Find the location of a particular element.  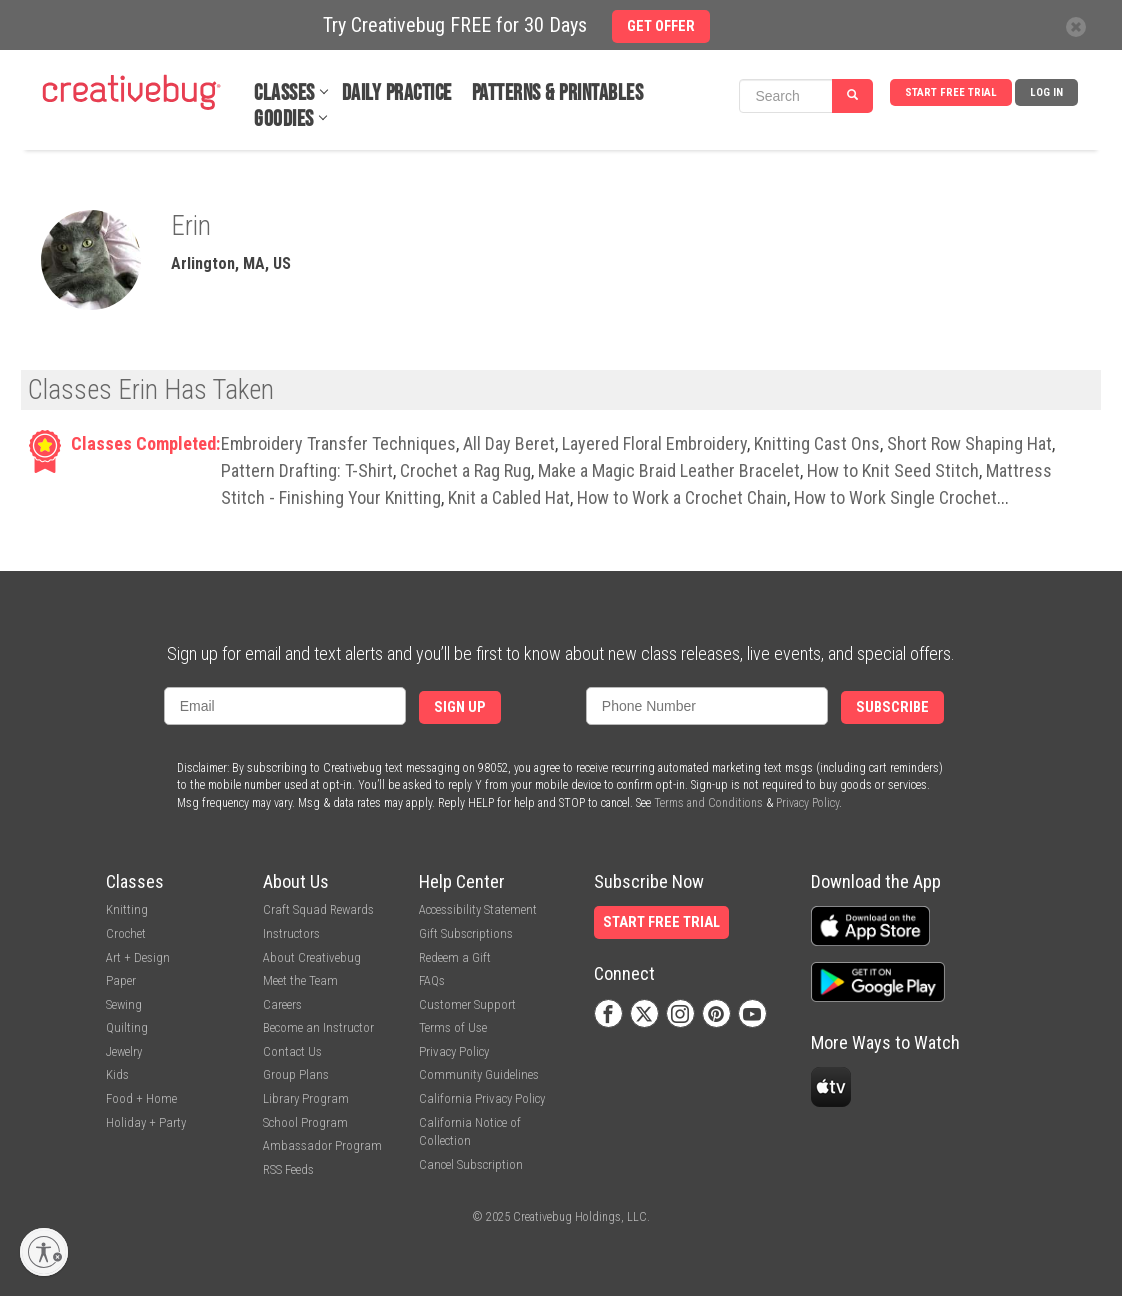

Ambassador Program is located at coordinates (322, 1145).